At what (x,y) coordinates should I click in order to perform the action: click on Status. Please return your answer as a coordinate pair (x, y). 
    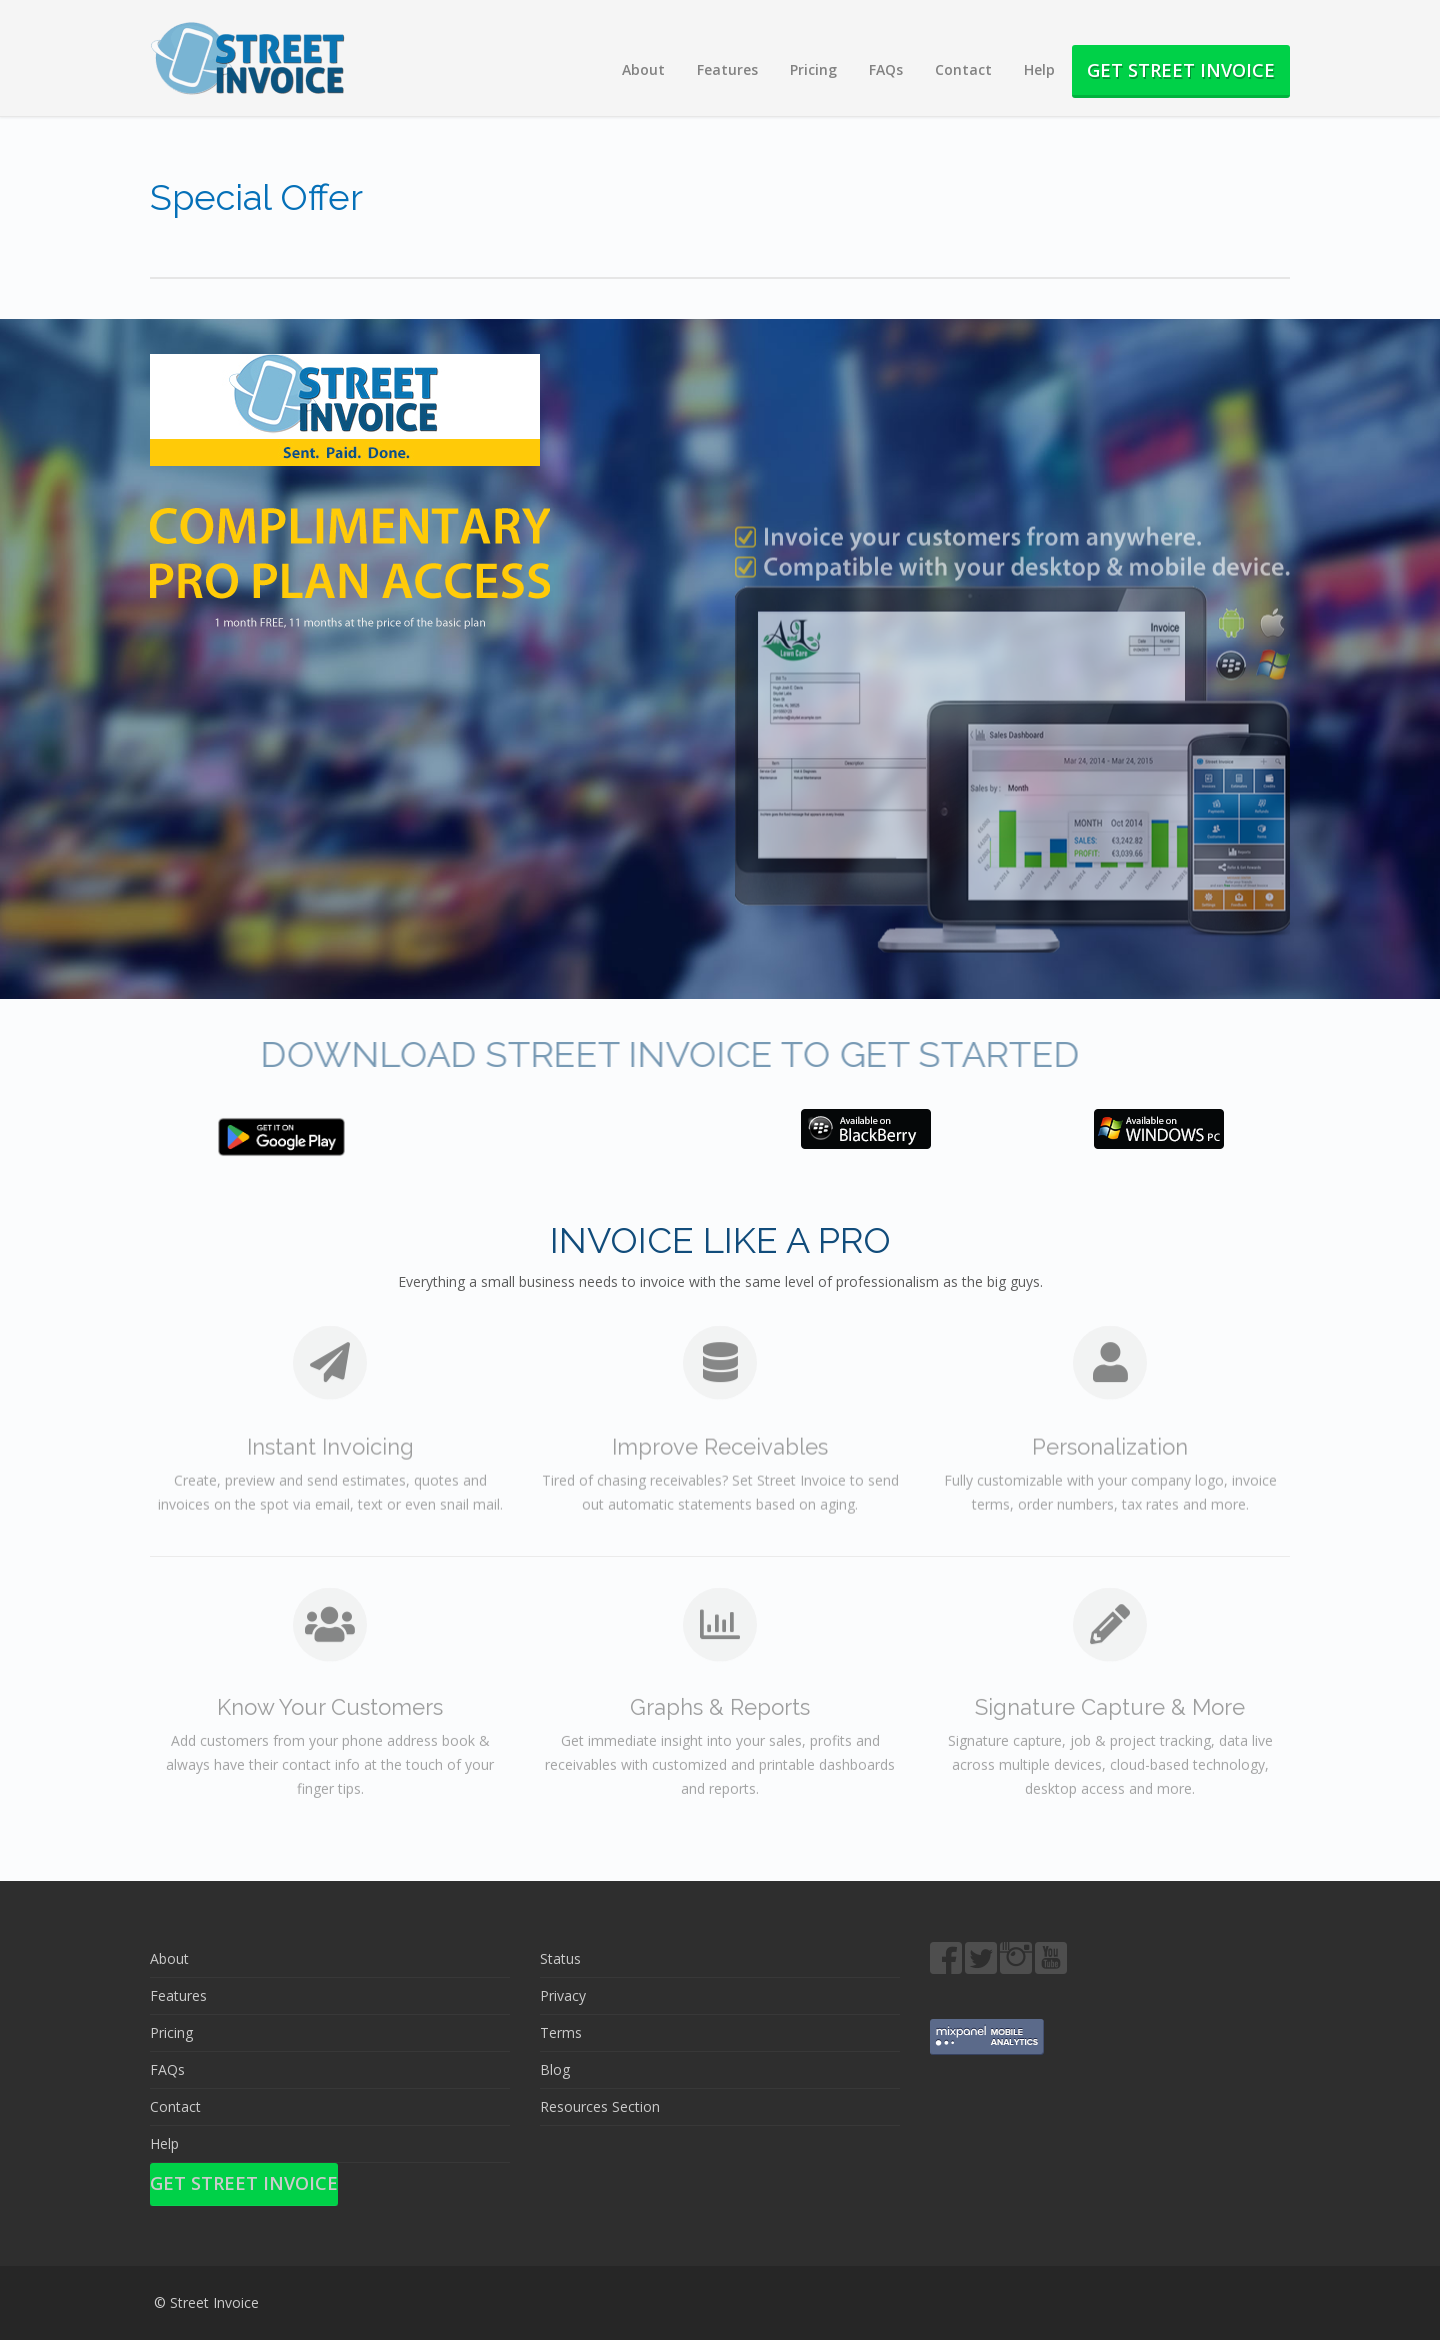
    Looking at the image, I should click on (560, 1958).